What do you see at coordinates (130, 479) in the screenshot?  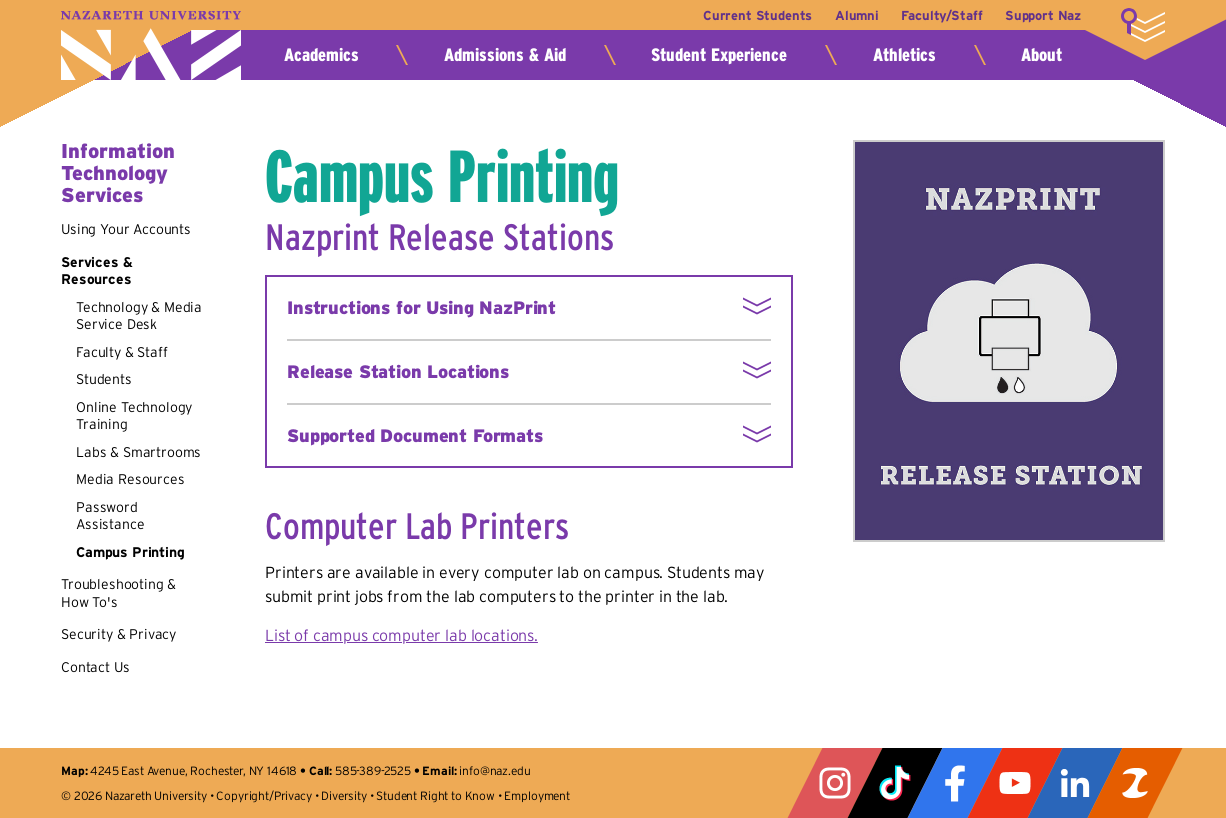 I see `Media Resources` at bounding box center [130, 479].